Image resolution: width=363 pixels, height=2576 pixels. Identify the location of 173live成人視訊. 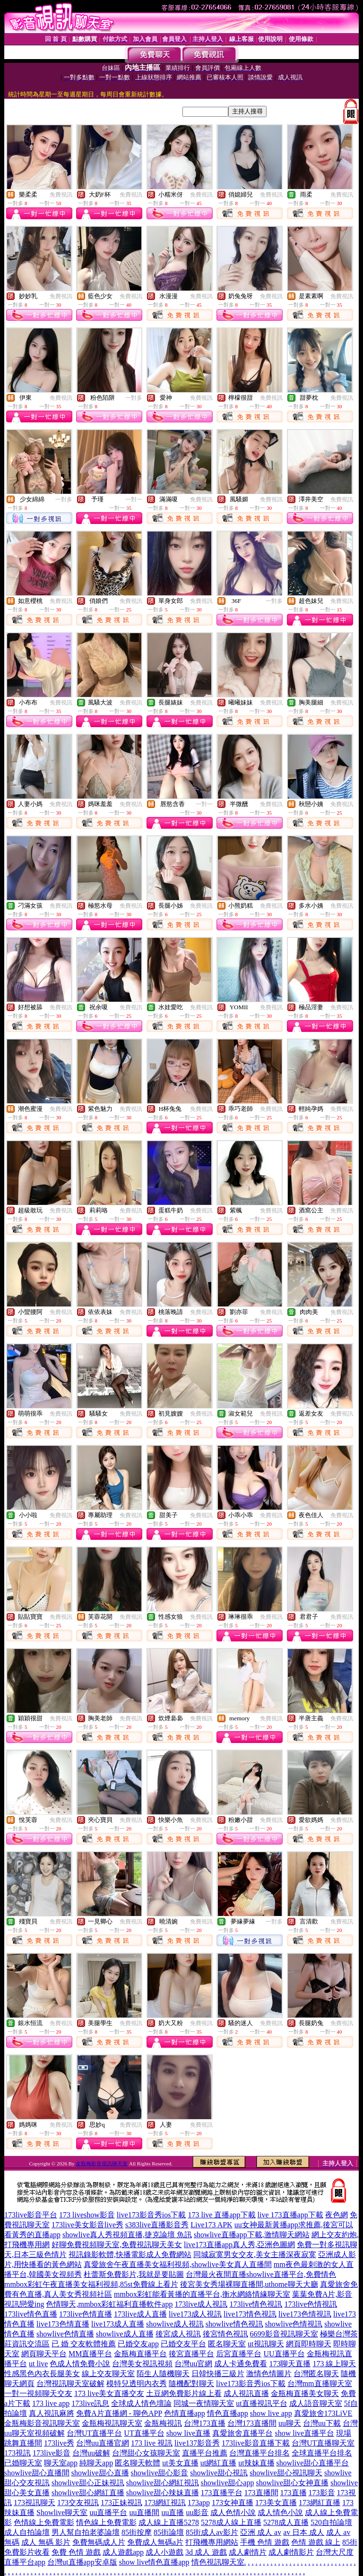
(200, 2304).